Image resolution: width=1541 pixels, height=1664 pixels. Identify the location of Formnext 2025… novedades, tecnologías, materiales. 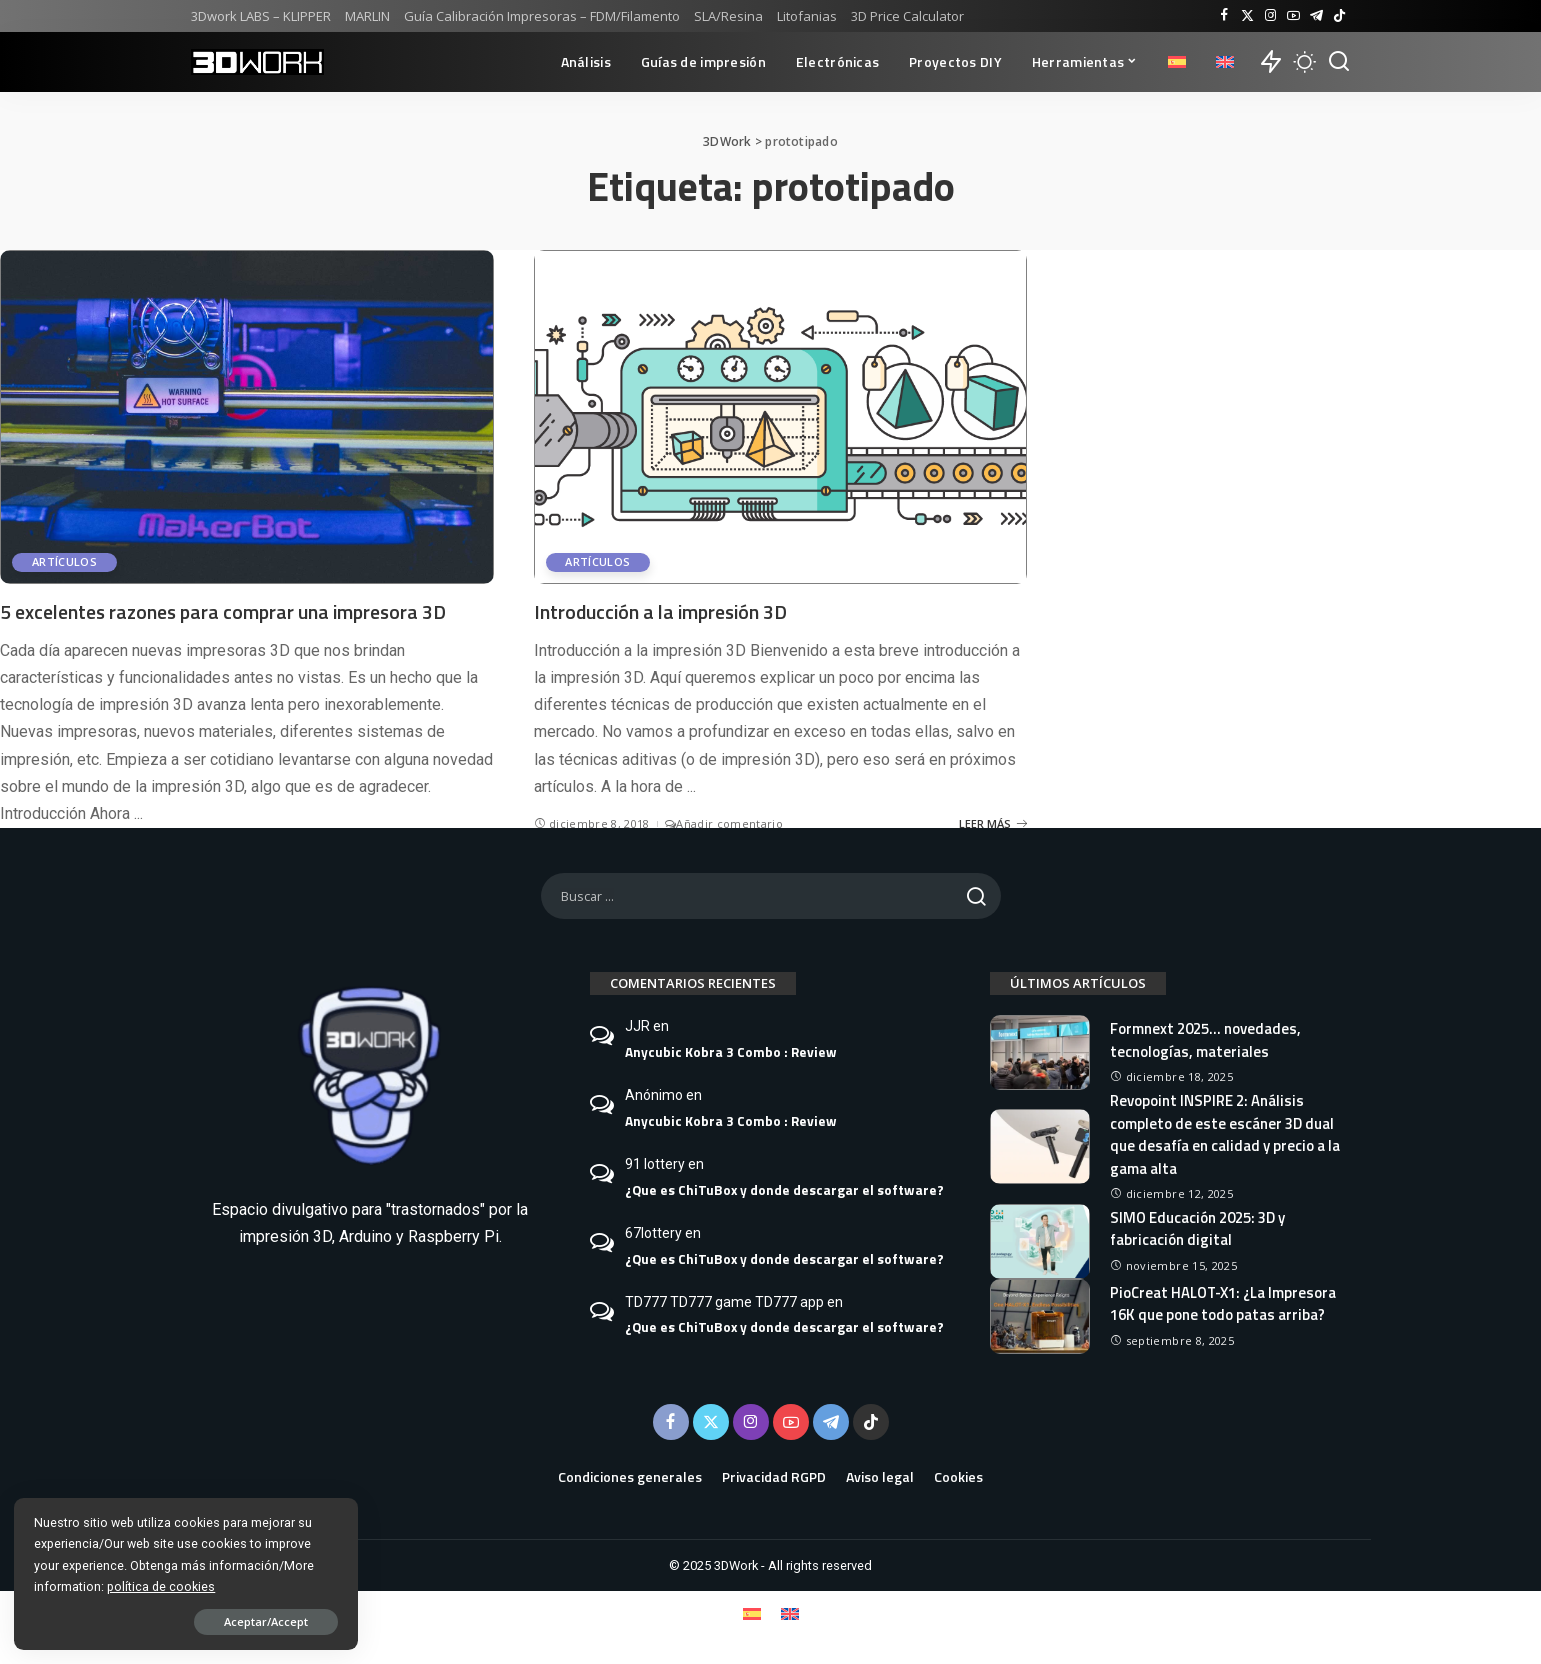
(1205, 1039).